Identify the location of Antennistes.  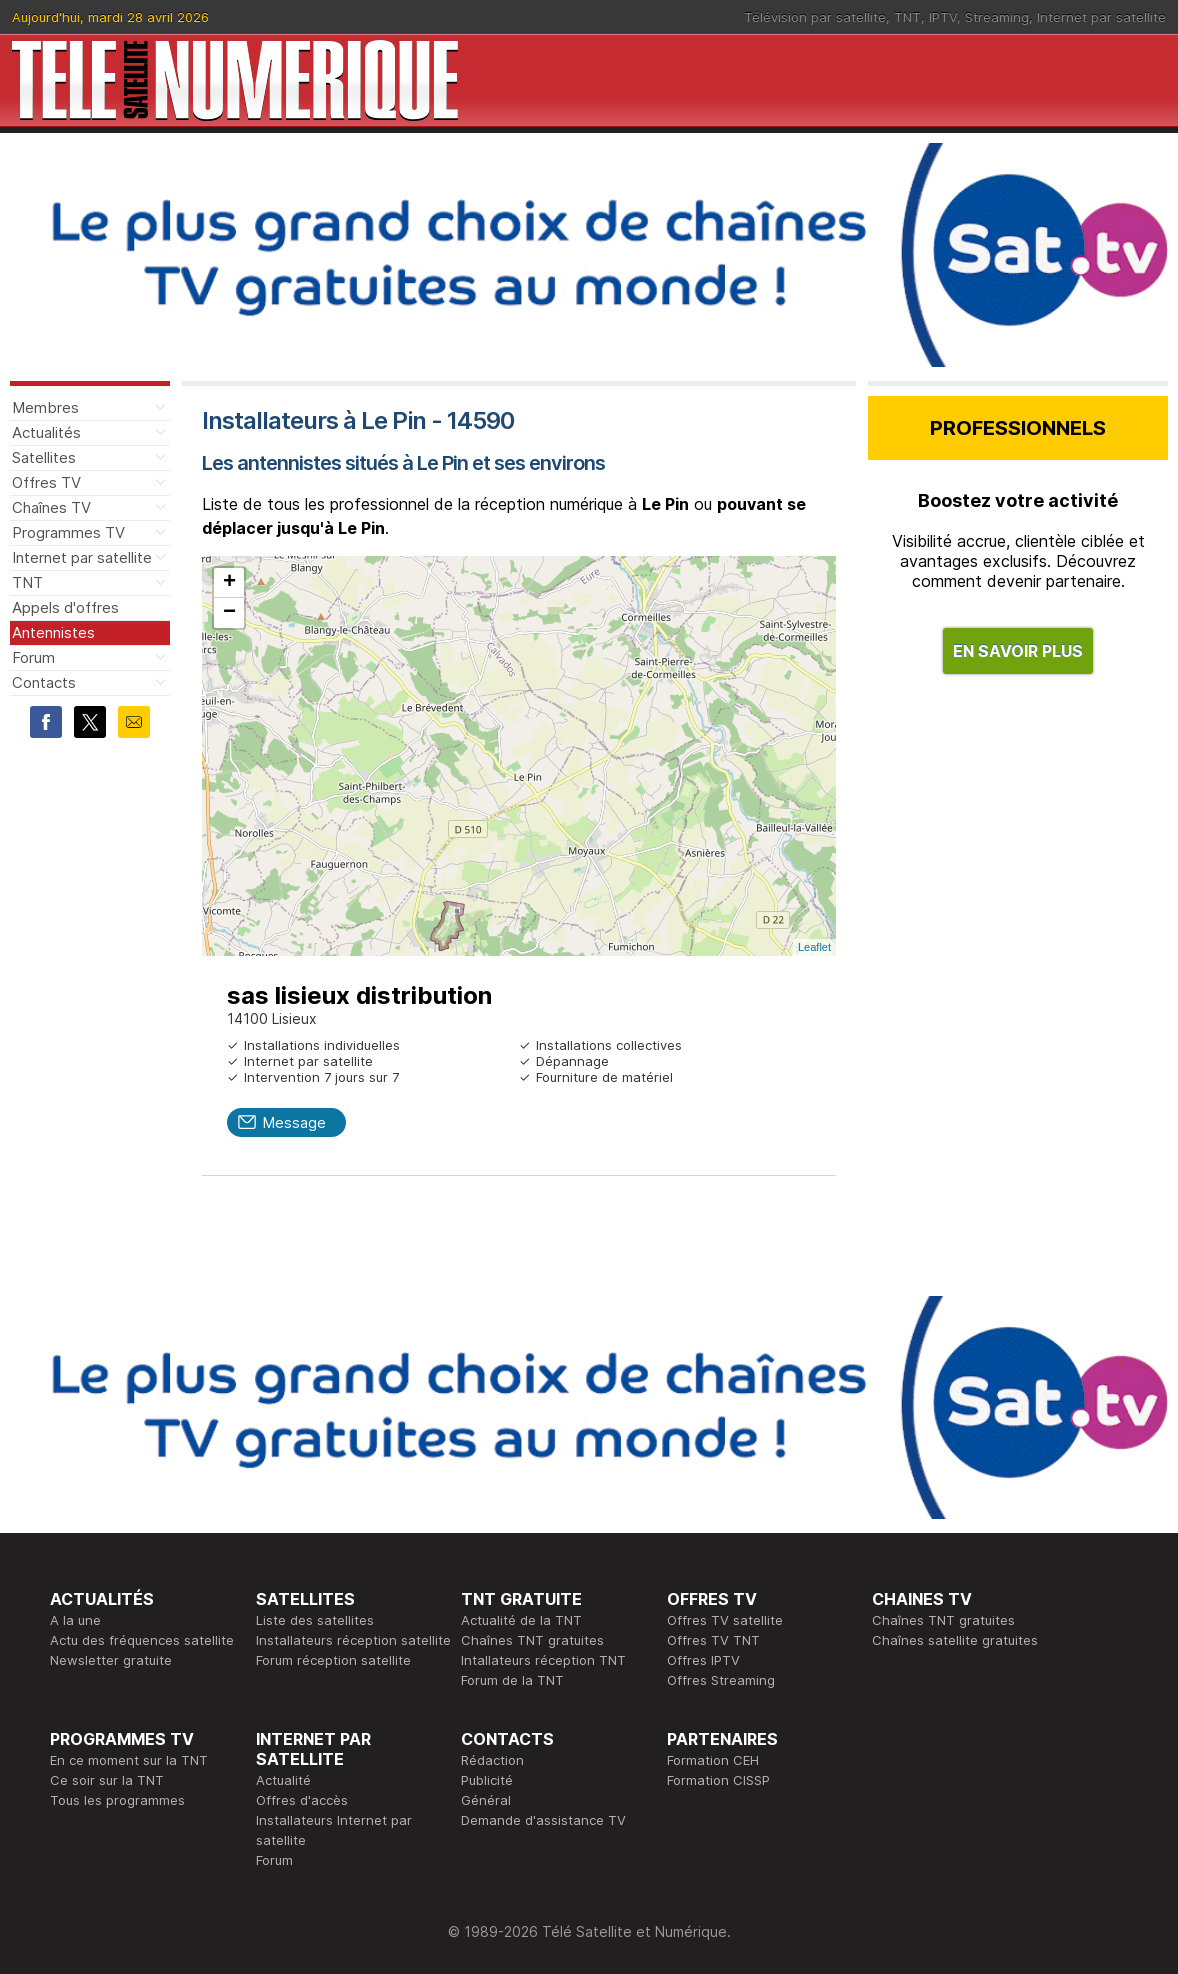
(53, 632).